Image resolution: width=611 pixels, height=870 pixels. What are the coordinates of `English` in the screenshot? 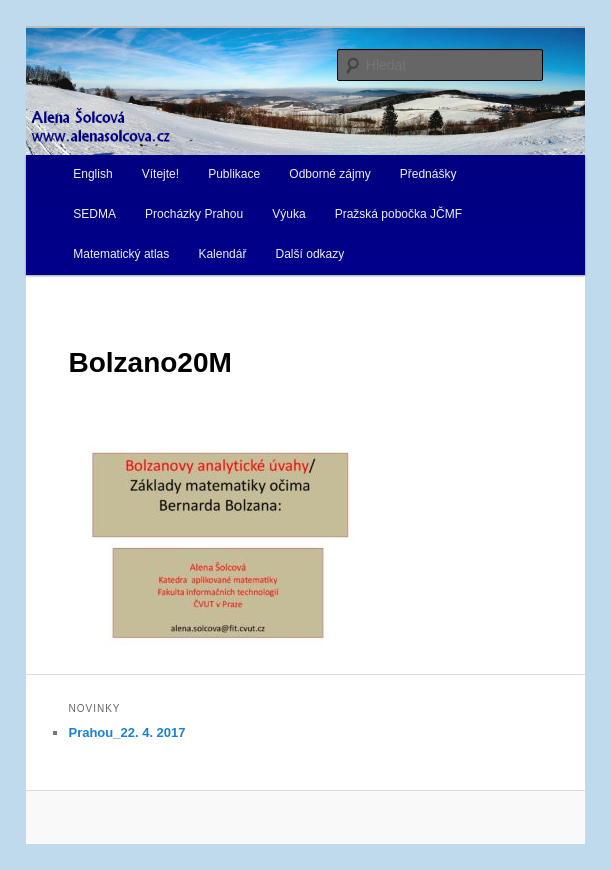 It's located at (92, 174).